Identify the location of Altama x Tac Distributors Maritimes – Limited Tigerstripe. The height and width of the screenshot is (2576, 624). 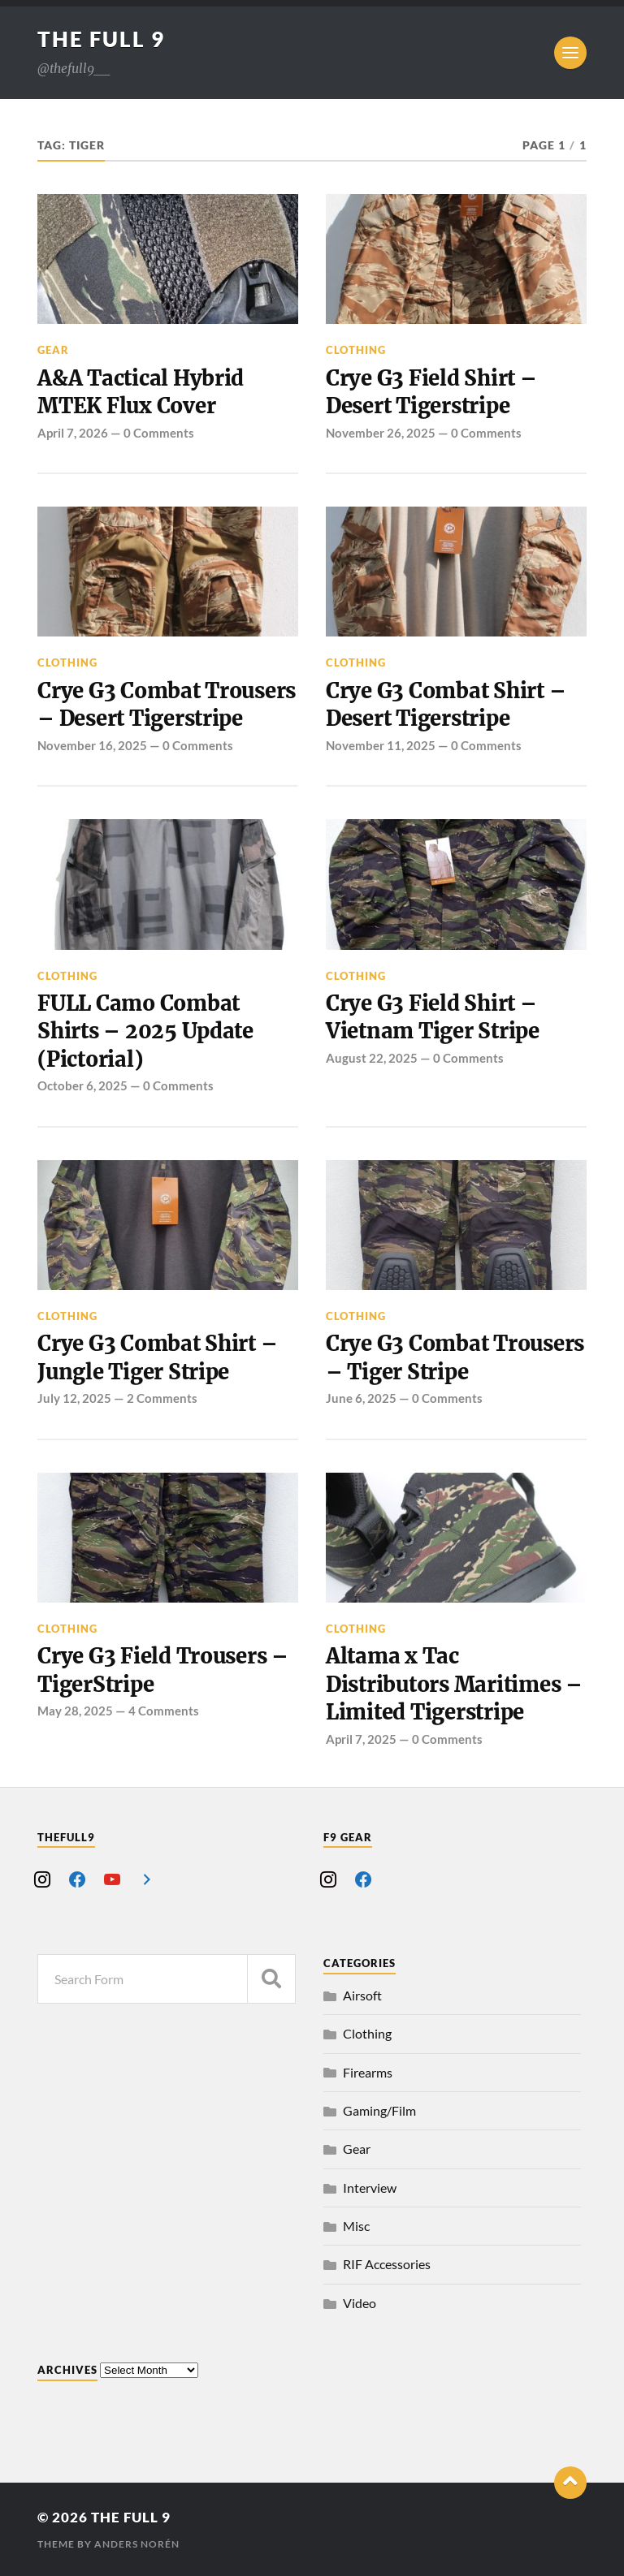
(454, 1684).